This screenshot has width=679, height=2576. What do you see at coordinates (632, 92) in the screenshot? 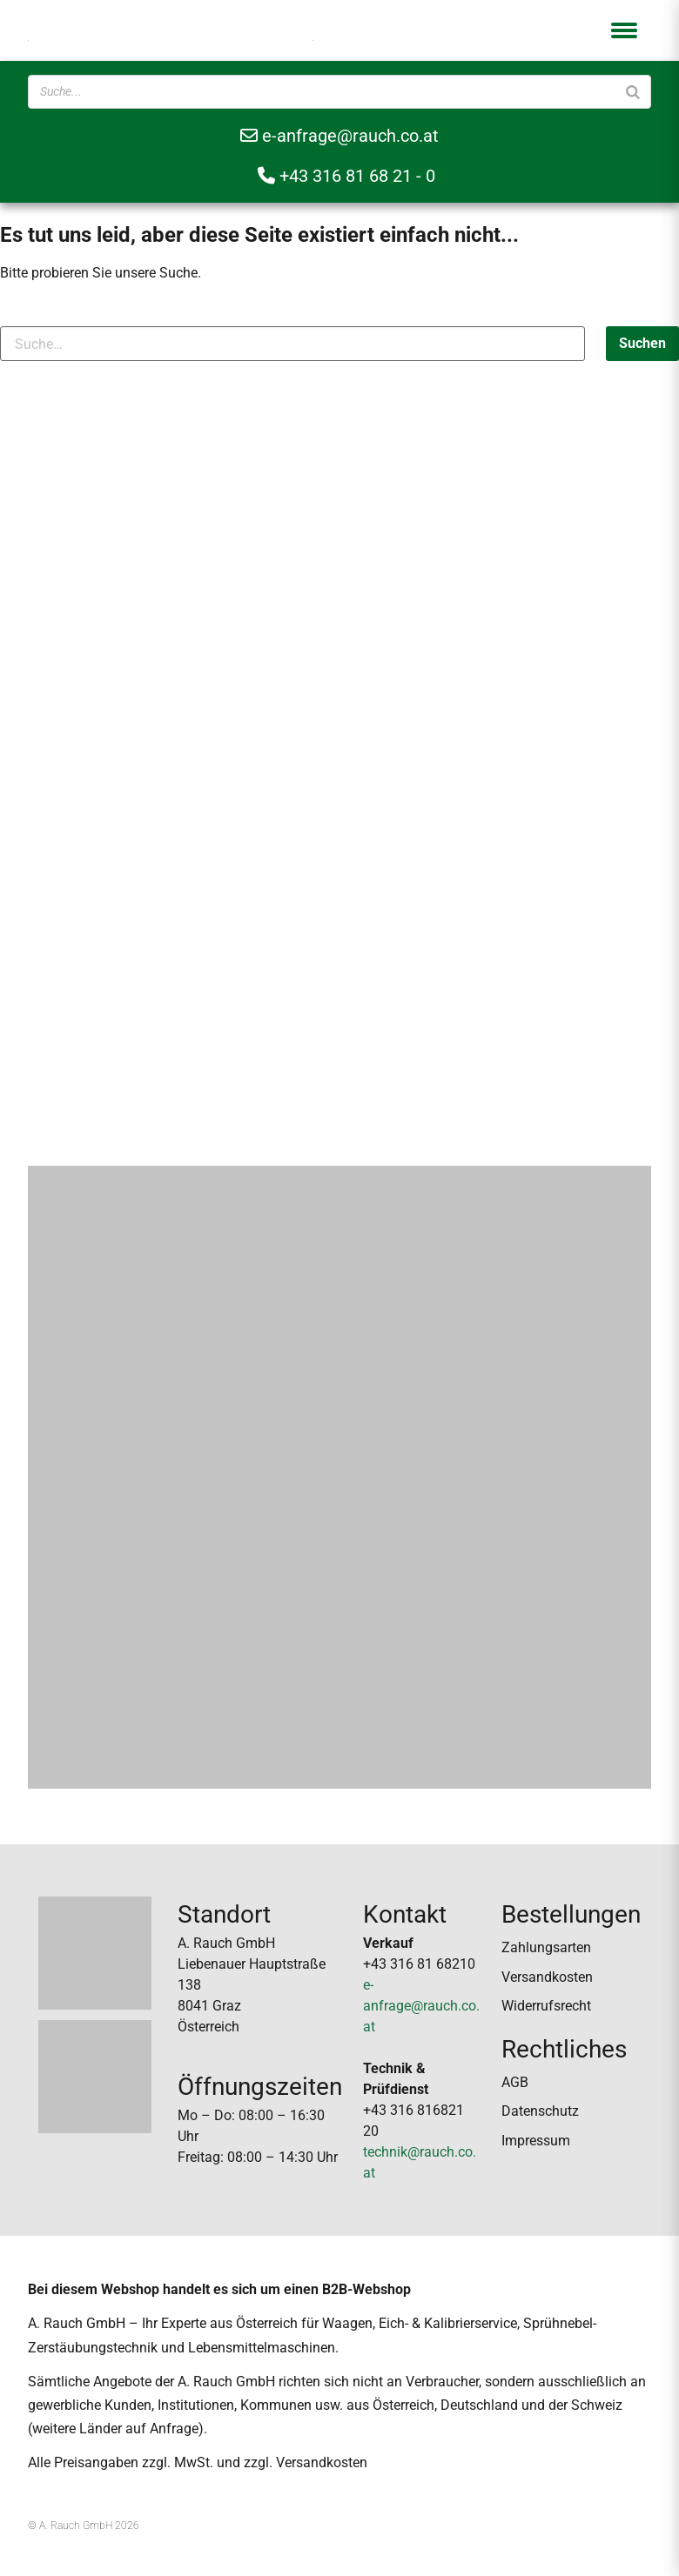
I see `[Suche]` at bounding box center [632, 92].